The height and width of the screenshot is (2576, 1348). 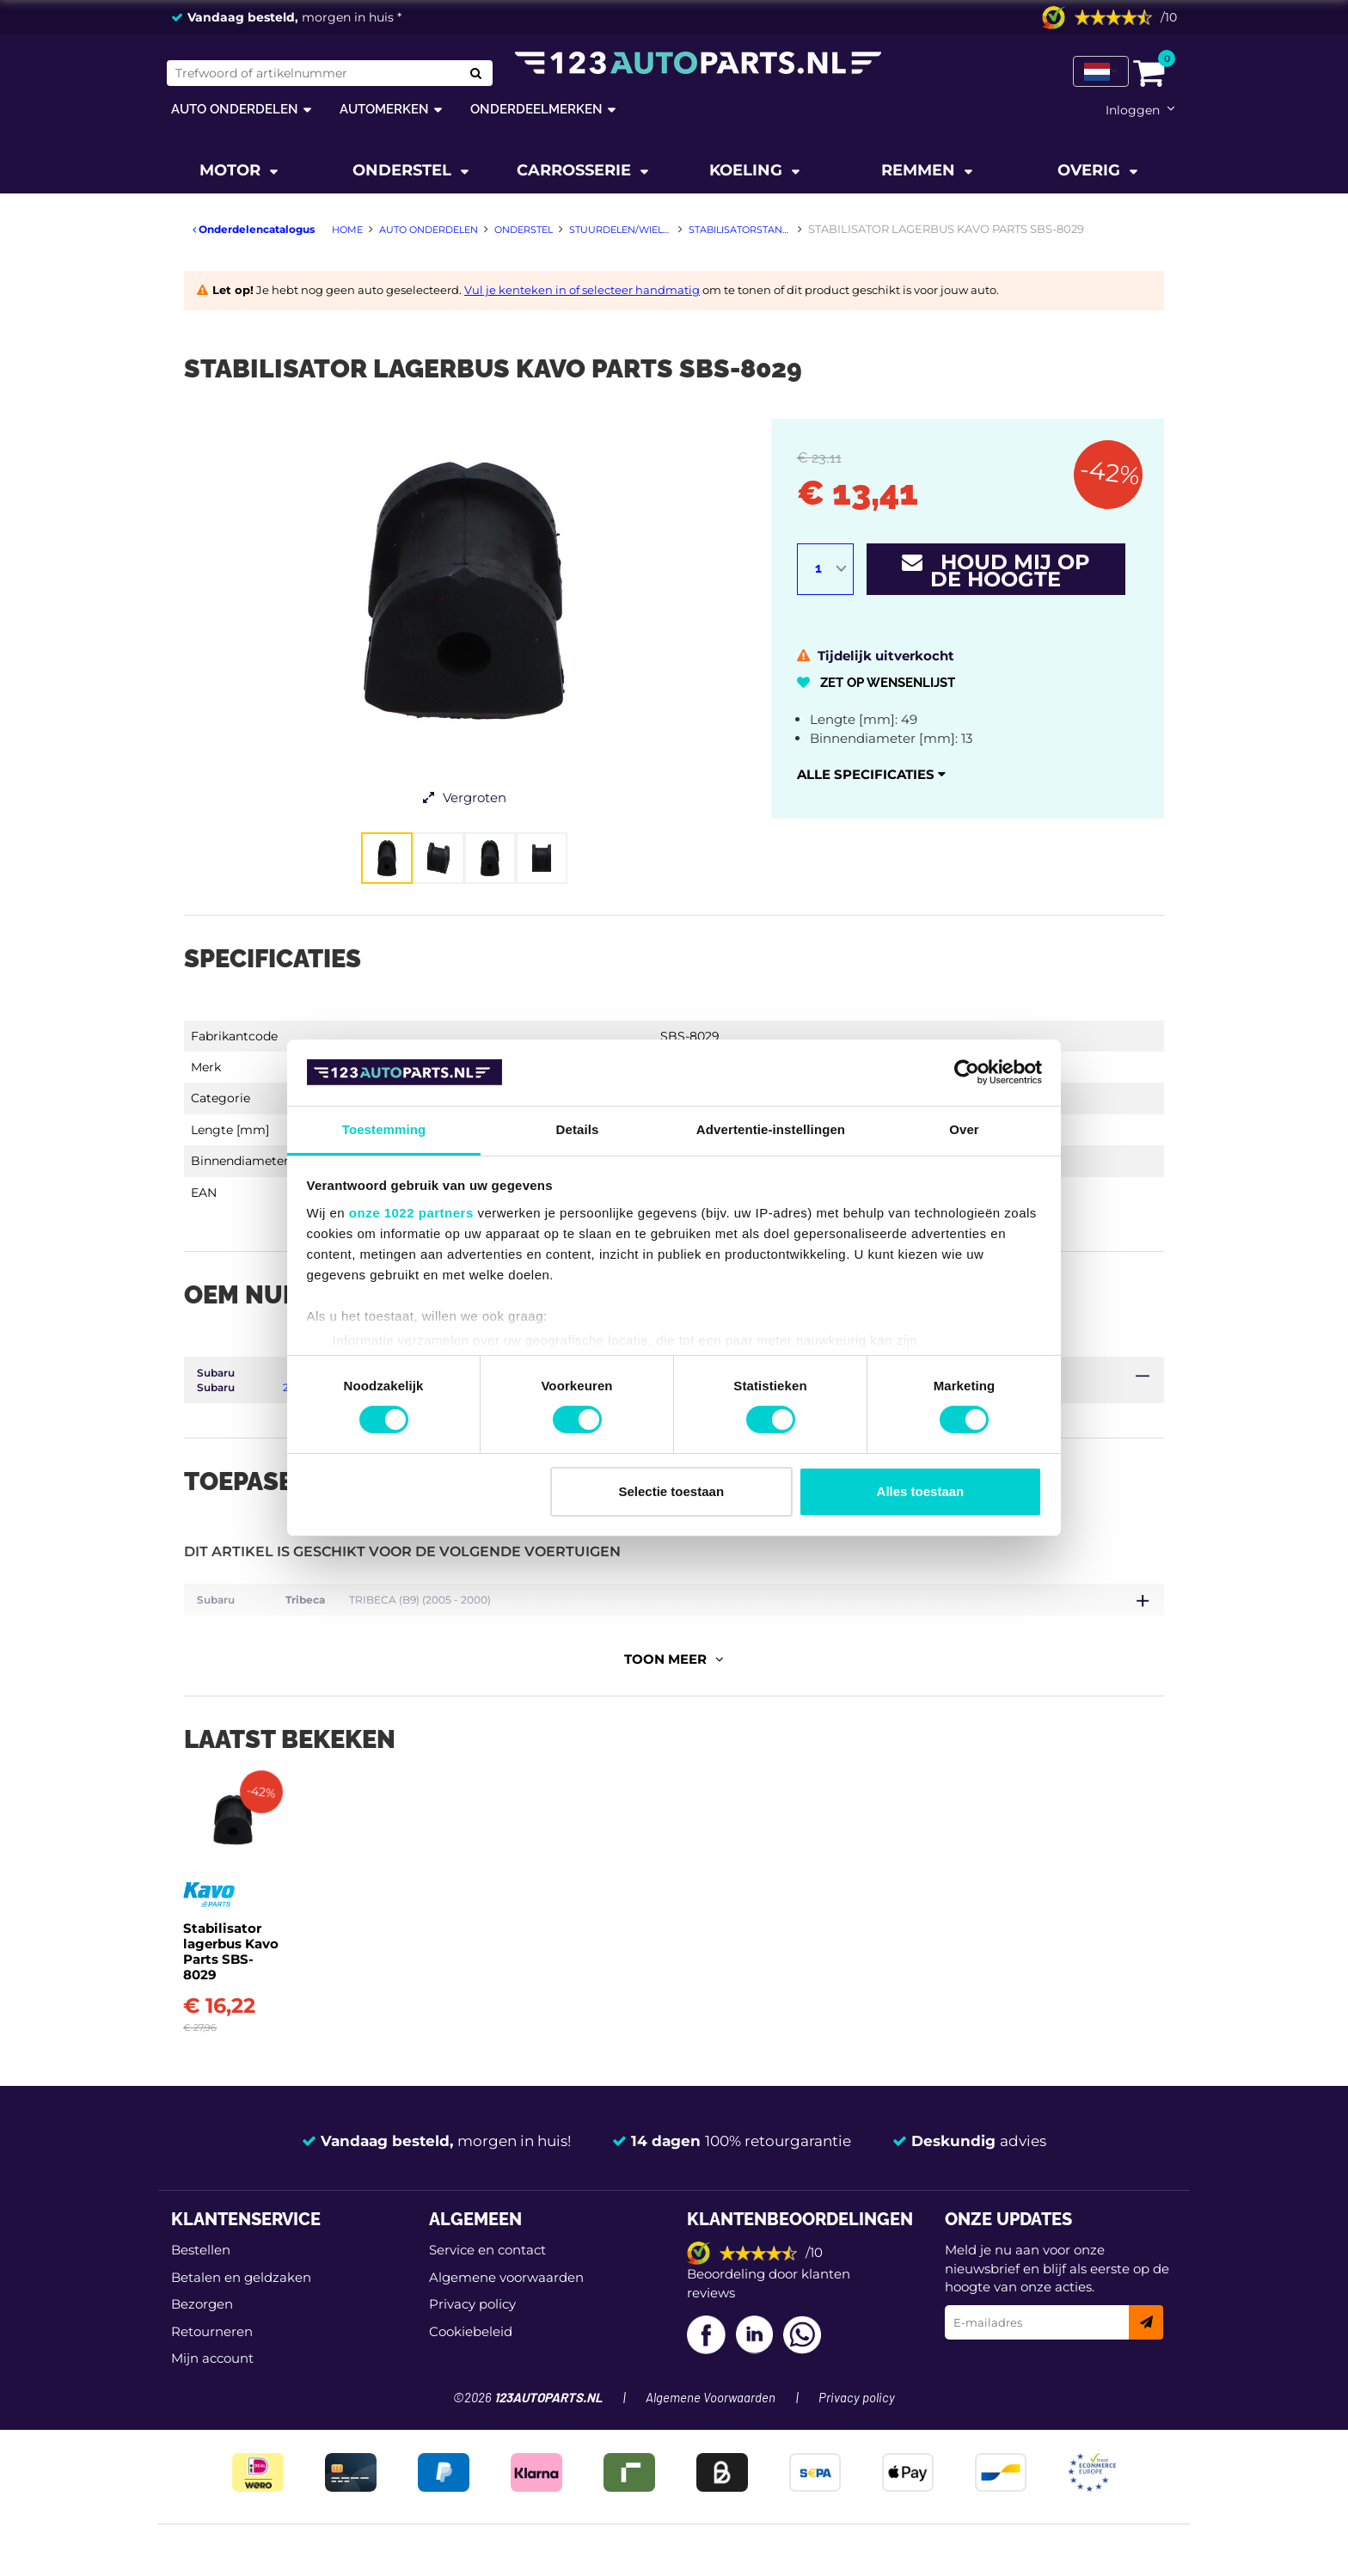 What do you see at coordinates (232, 170) in the screenshot?
I see `Motor` at bounding box center [232, 170].